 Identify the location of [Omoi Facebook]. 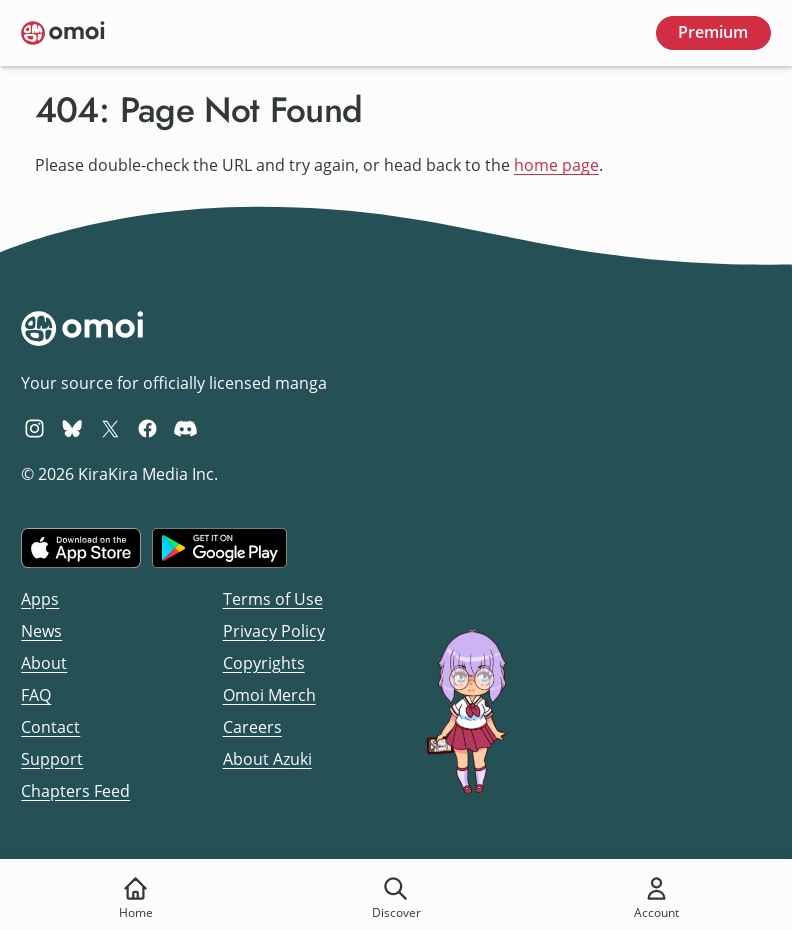
(147, 428).